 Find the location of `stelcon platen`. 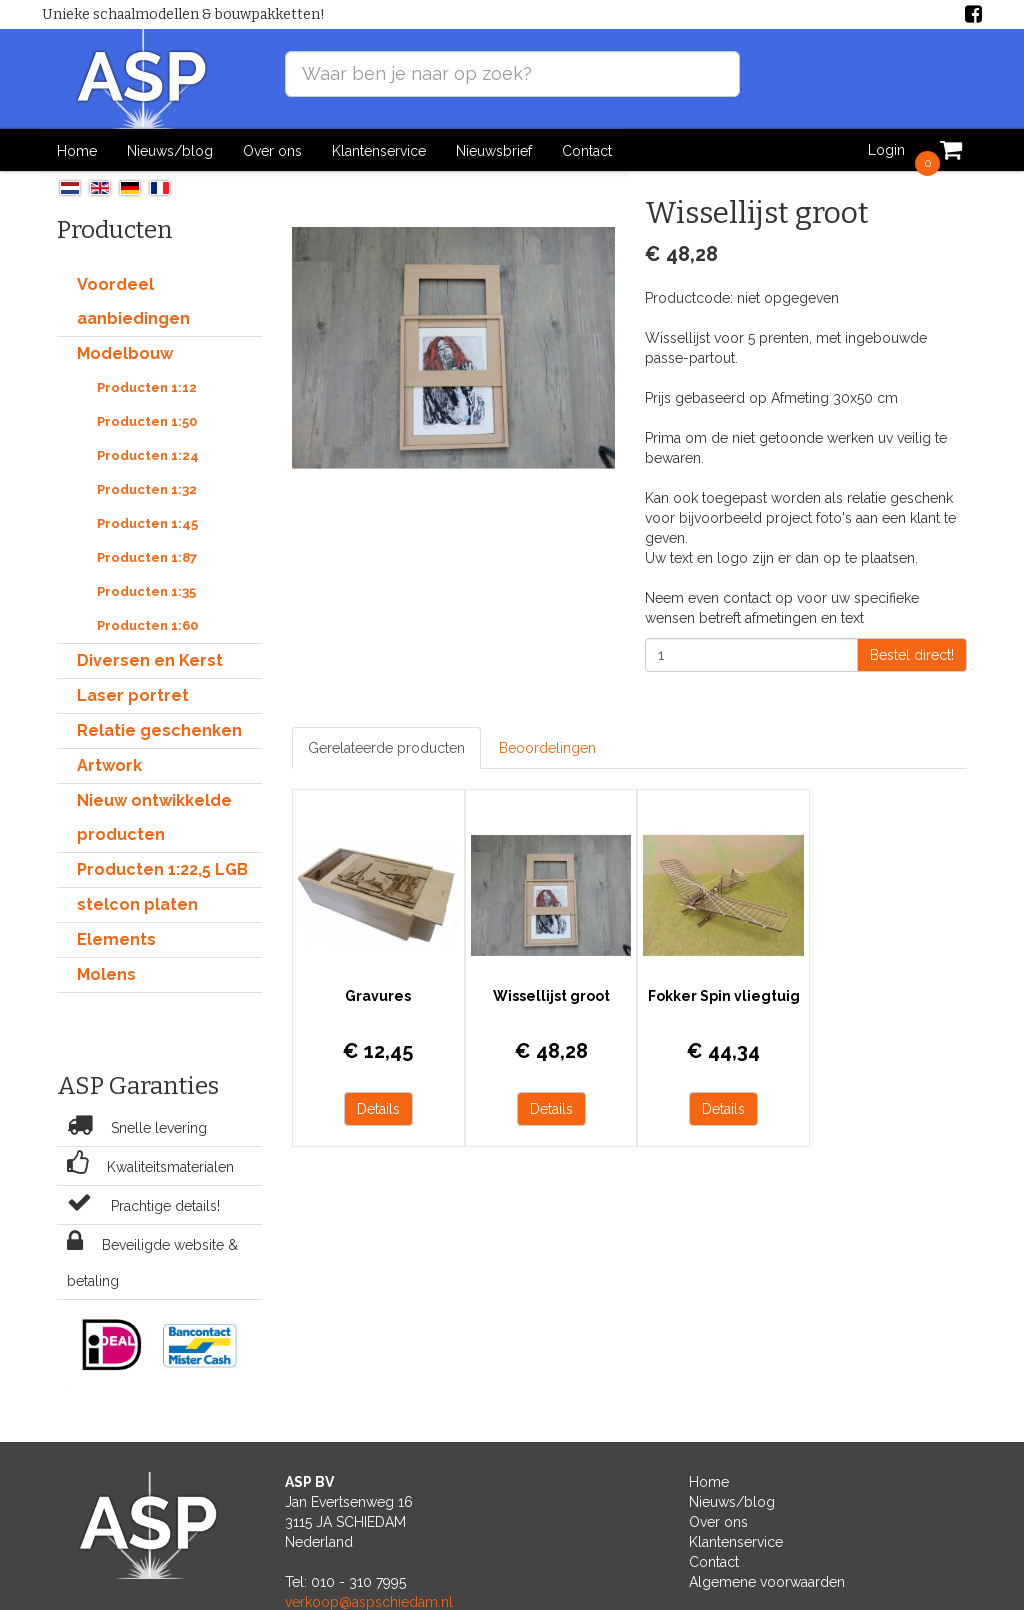

stelcon platen is located at coordinates (137, 903).